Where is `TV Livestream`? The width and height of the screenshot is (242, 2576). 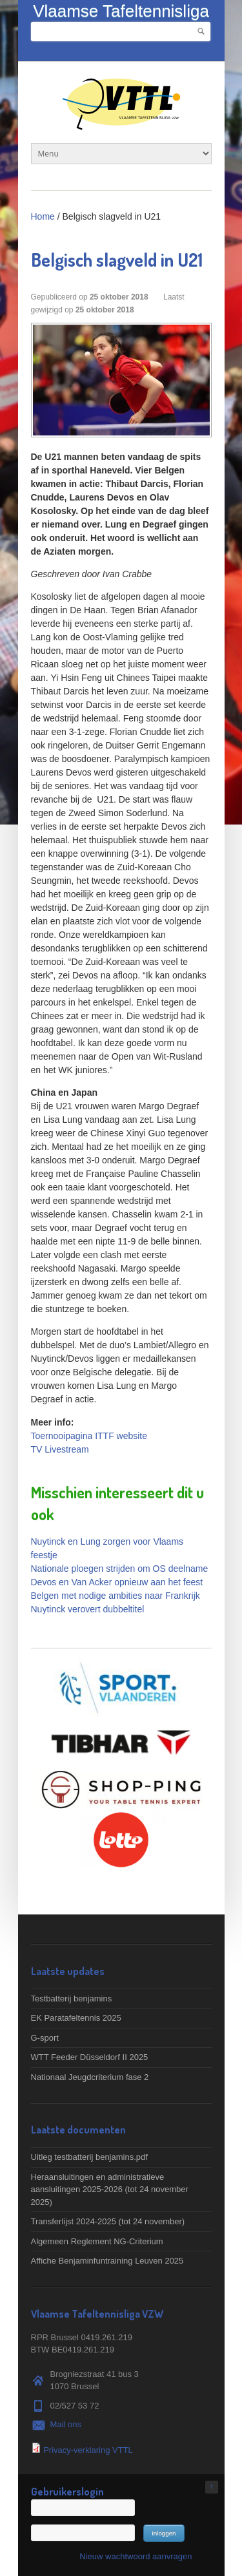 TV Livestream is located at coordinates (60, 1449).